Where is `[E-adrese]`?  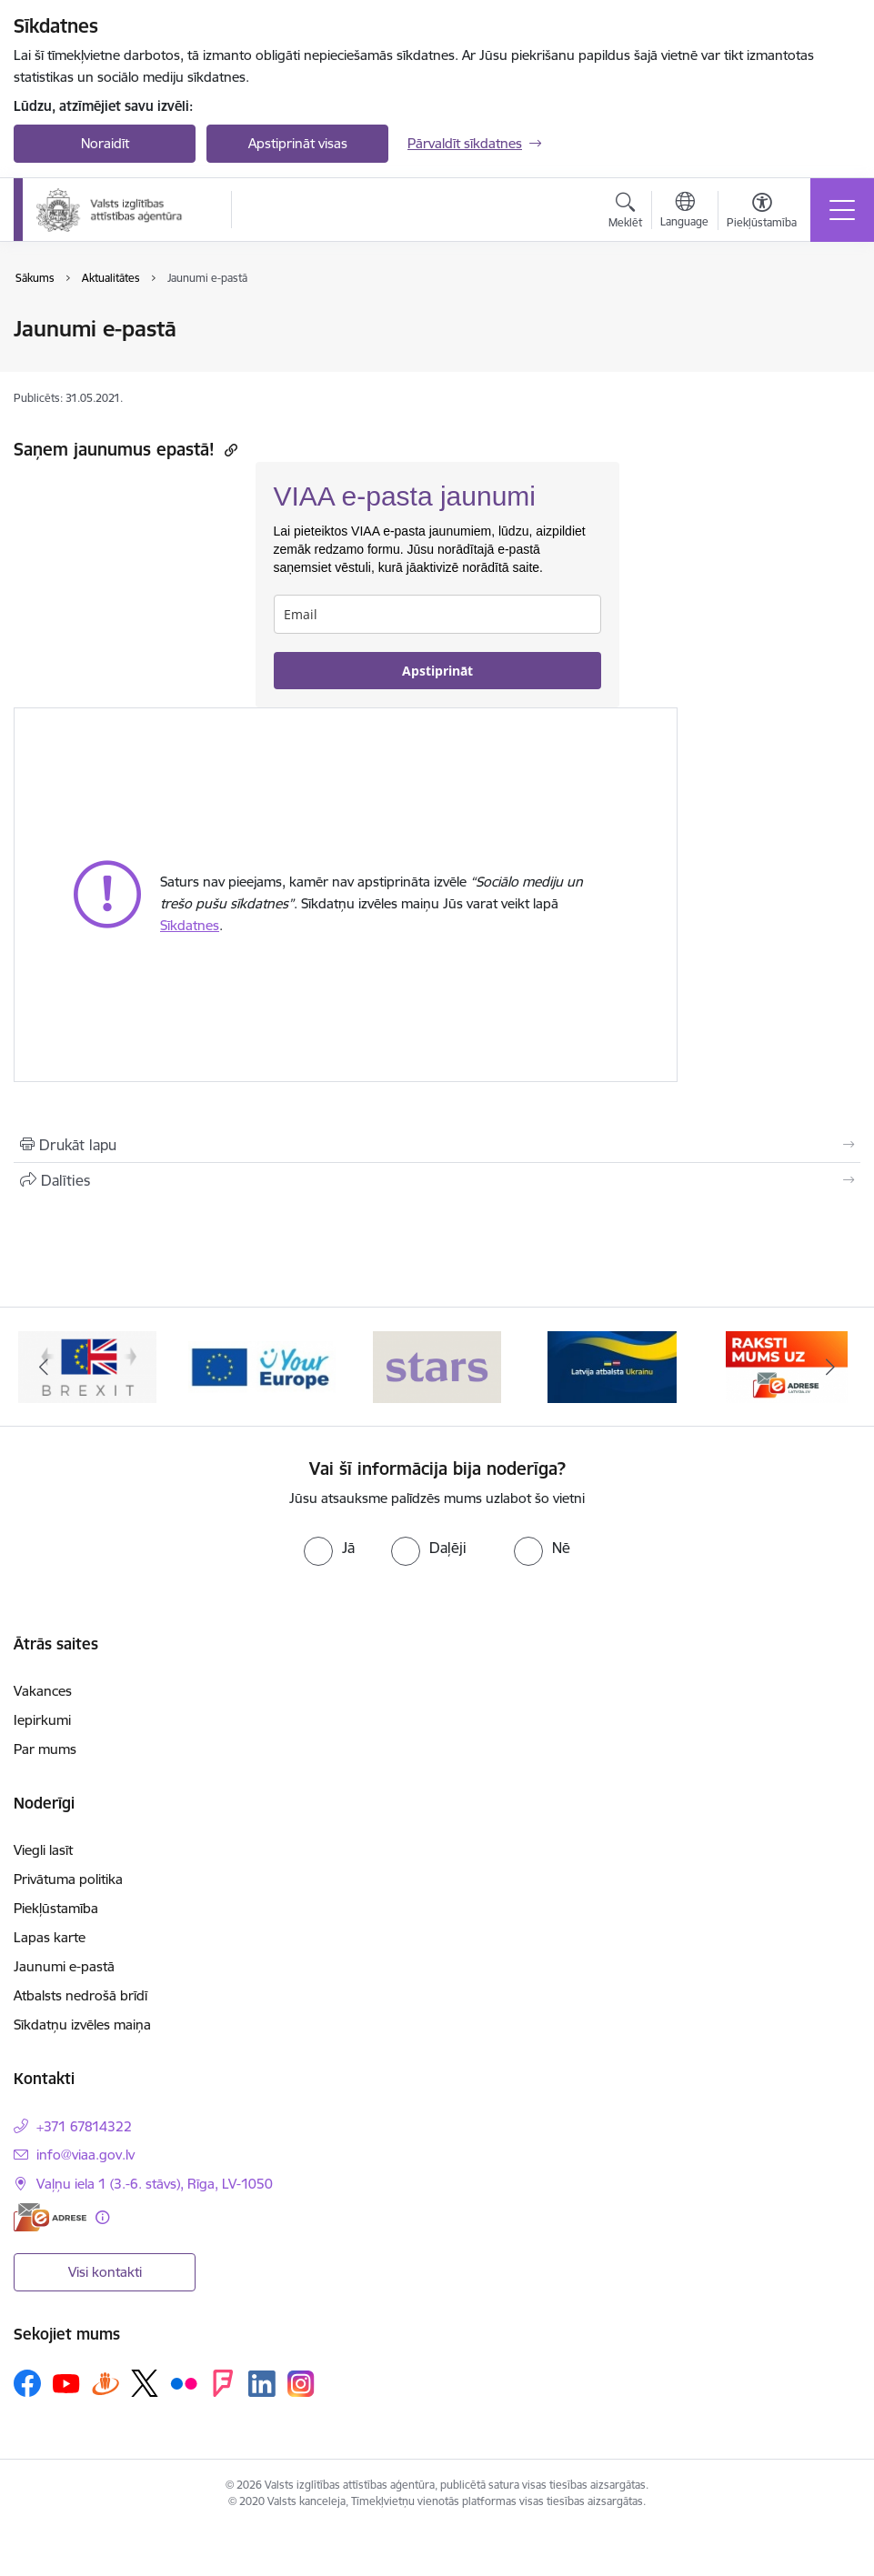
[E-adrese] is located at coordinates (50, 2217).